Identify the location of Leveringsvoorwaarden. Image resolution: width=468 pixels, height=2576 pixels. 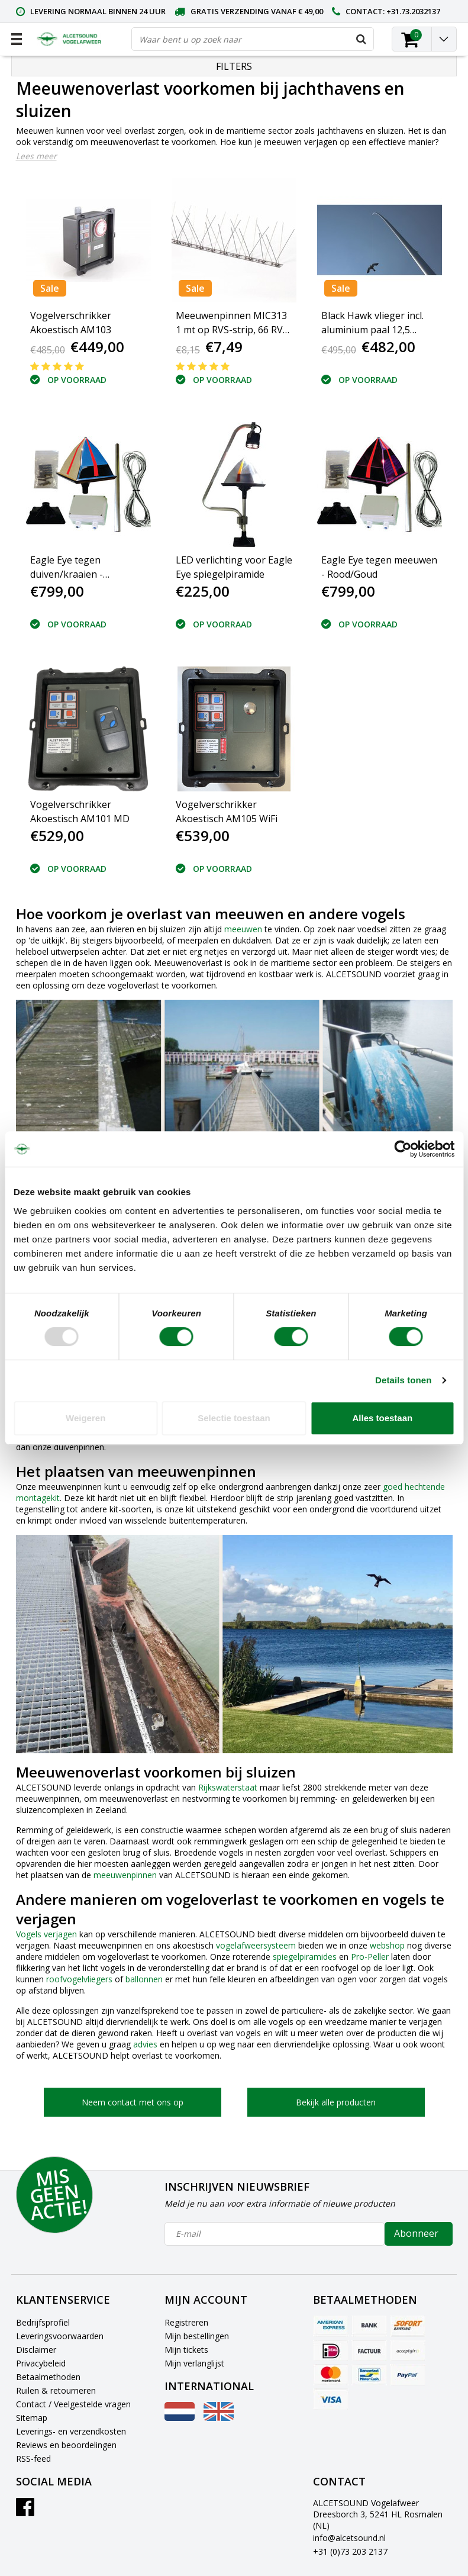
(60, 2336).